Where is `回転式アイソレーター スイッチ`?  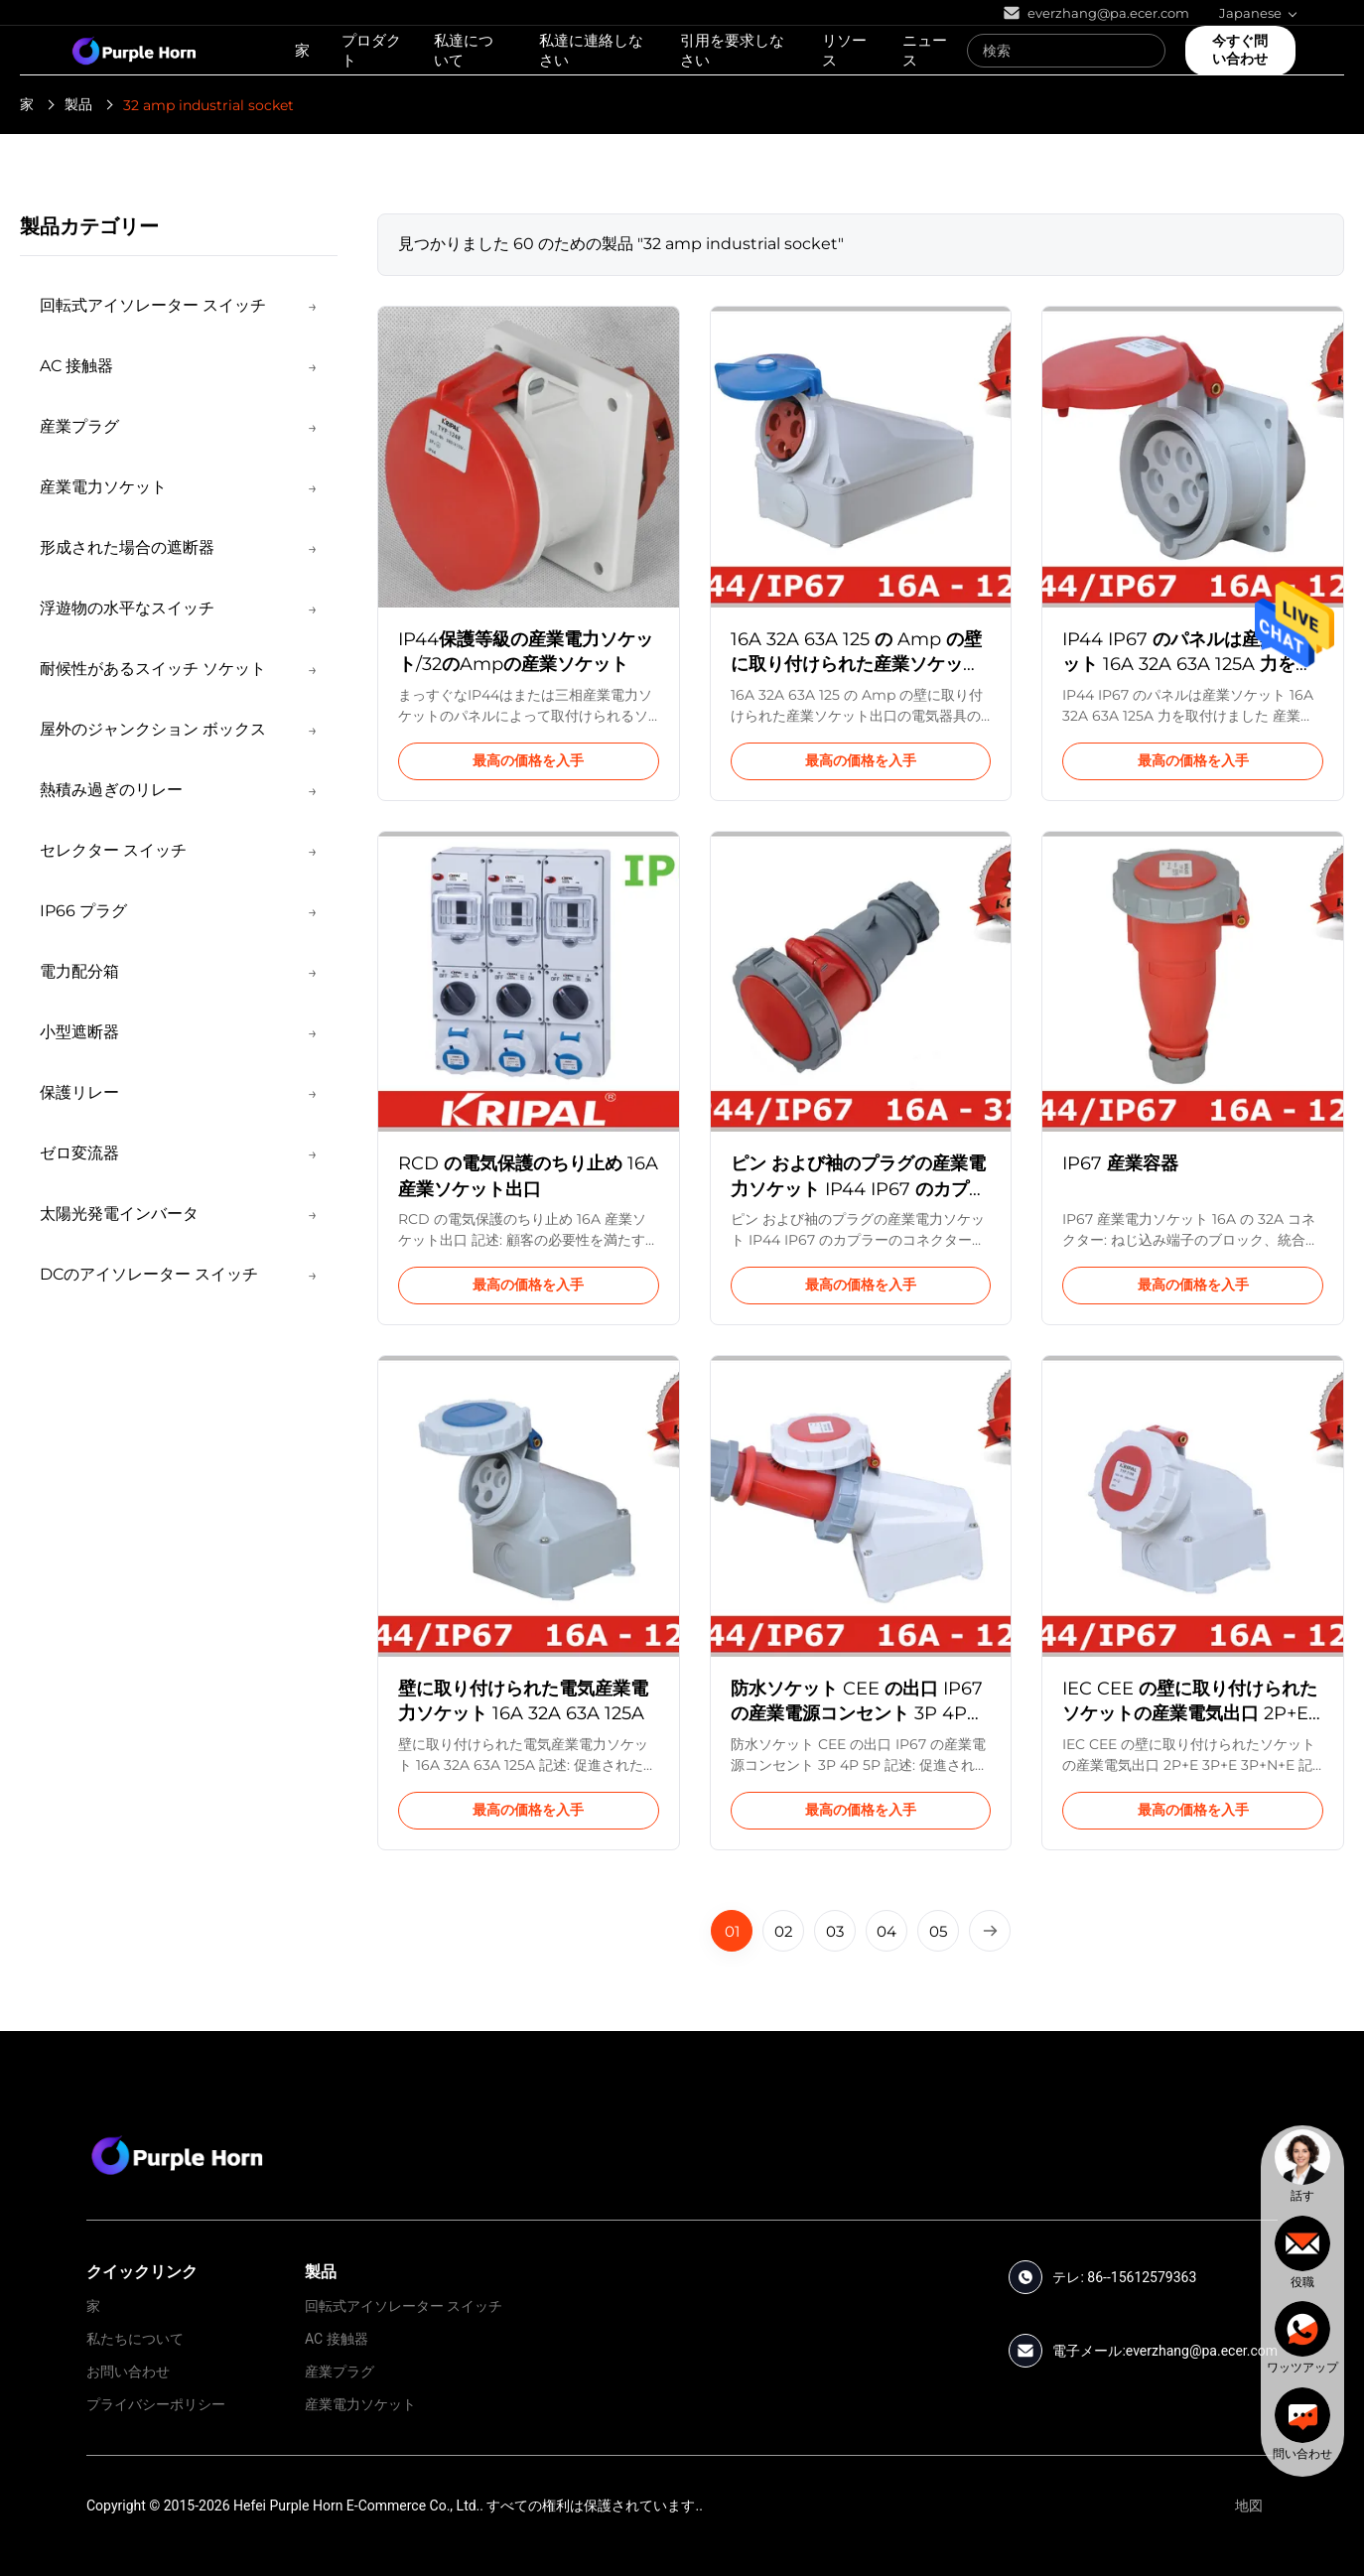
回転式アイソレーター スイッチ is located at coordinates (403, 2306).